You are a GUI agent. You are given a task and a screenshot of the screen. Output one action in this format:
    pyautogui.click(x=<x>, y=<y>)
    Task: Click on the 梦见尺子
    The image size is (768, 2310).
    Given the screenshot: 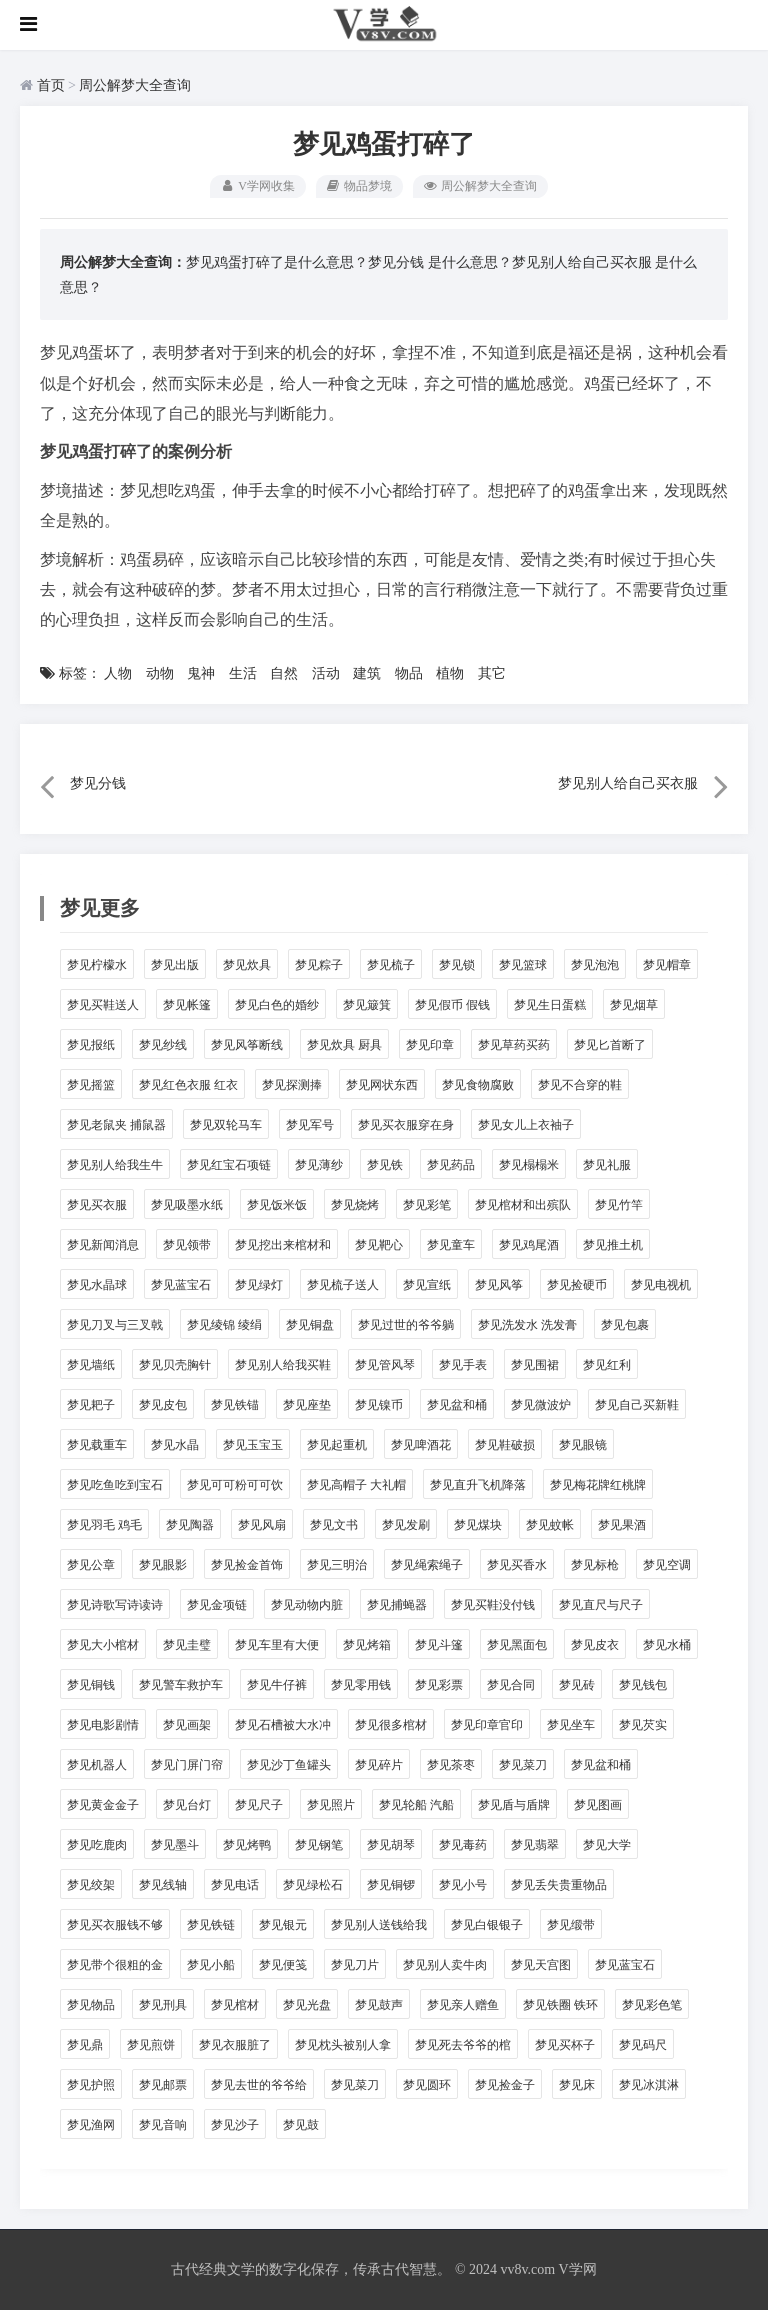 What is the action you would take?
    pyautogui.click(x=259, y=1805)
    